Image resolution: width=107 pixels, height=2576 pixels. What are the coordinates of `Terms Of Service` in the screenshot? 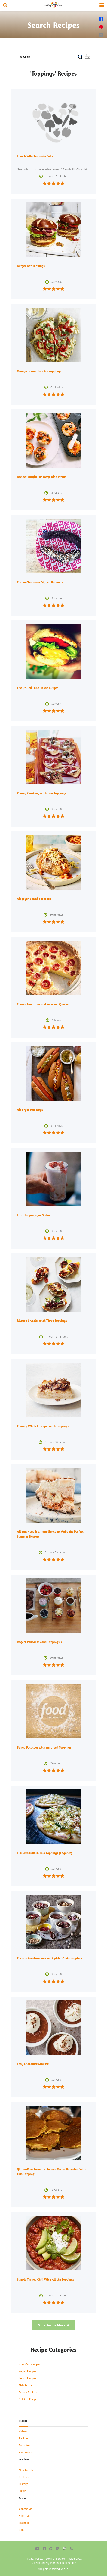 It's located at (54, 2558).